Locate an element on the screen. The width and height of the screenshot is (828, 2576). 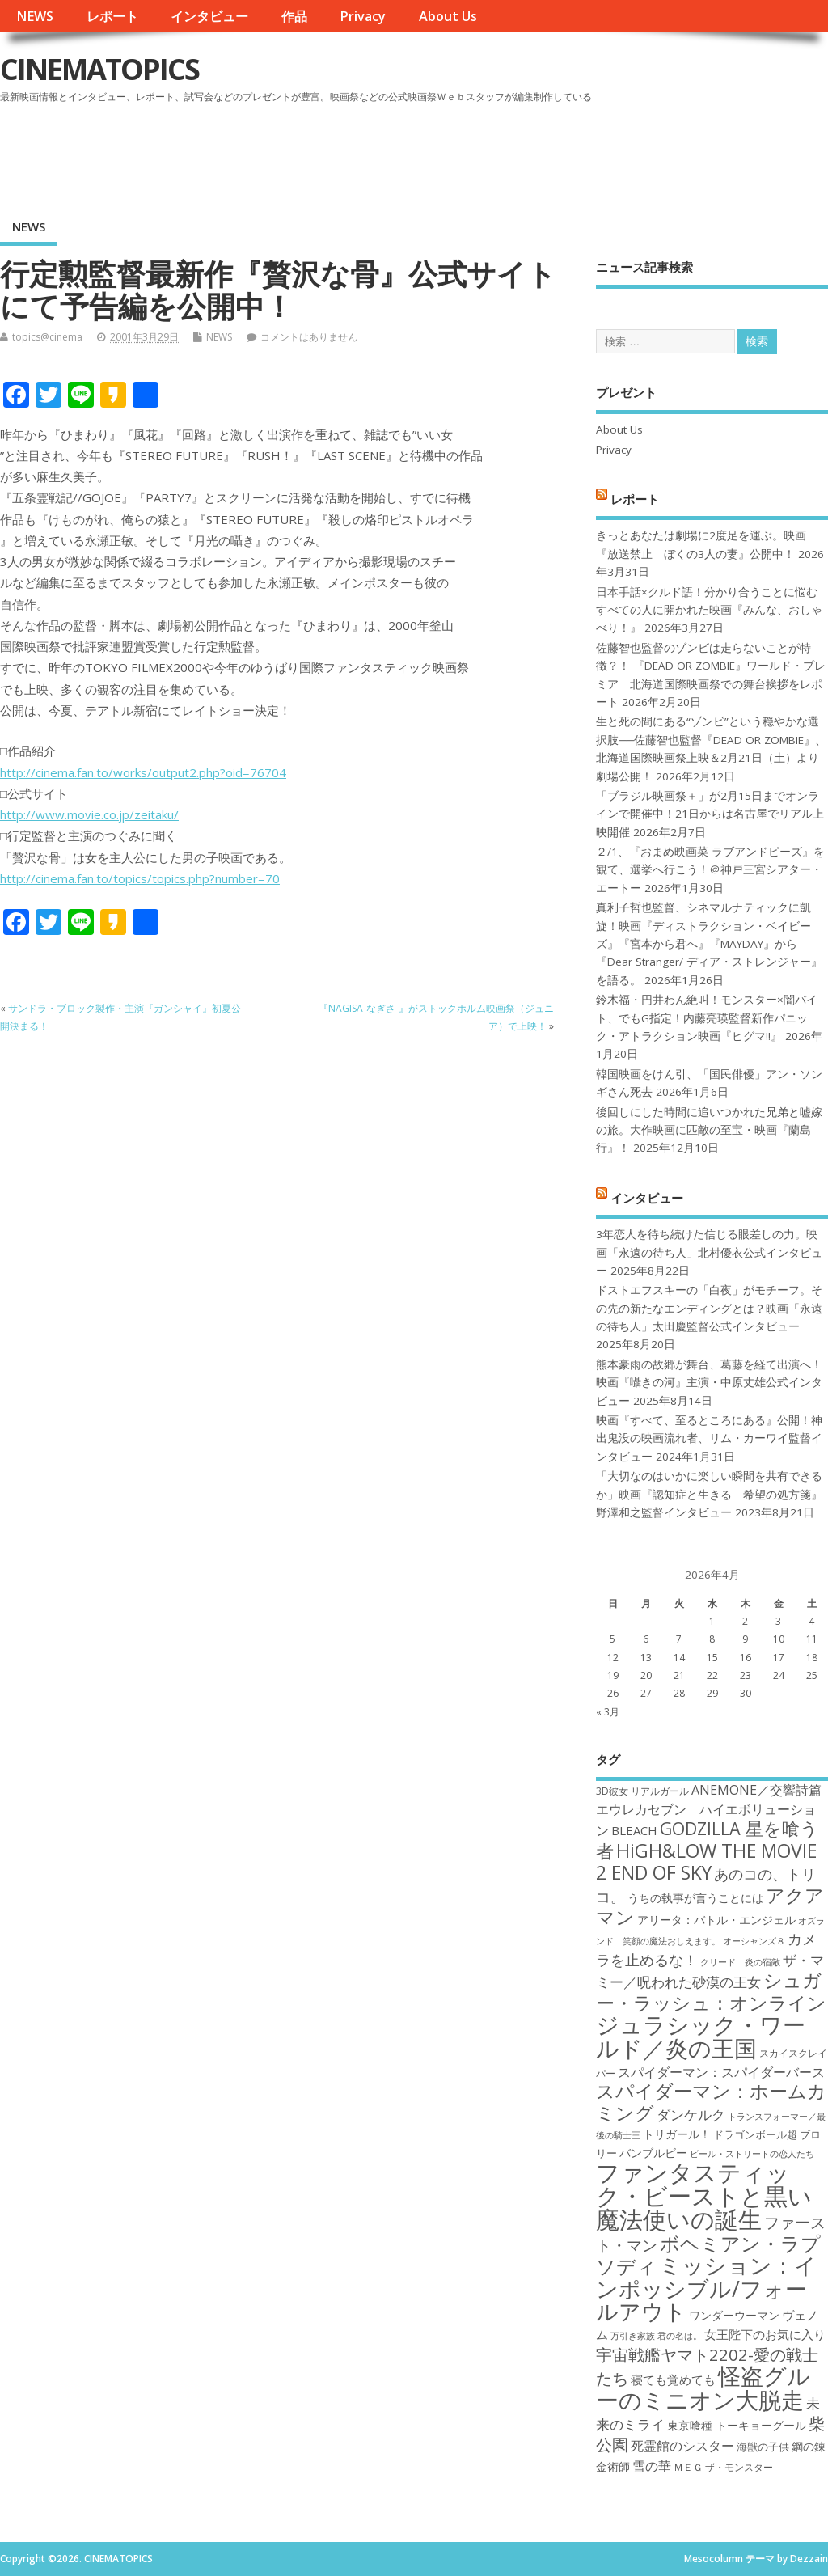
「大切なのはいかに楽しい瞬間を共有できるか」映画『認知症と生きる 希望の処方箋』野澤和之監督インタビュー is located at coordinates (709, 1494).